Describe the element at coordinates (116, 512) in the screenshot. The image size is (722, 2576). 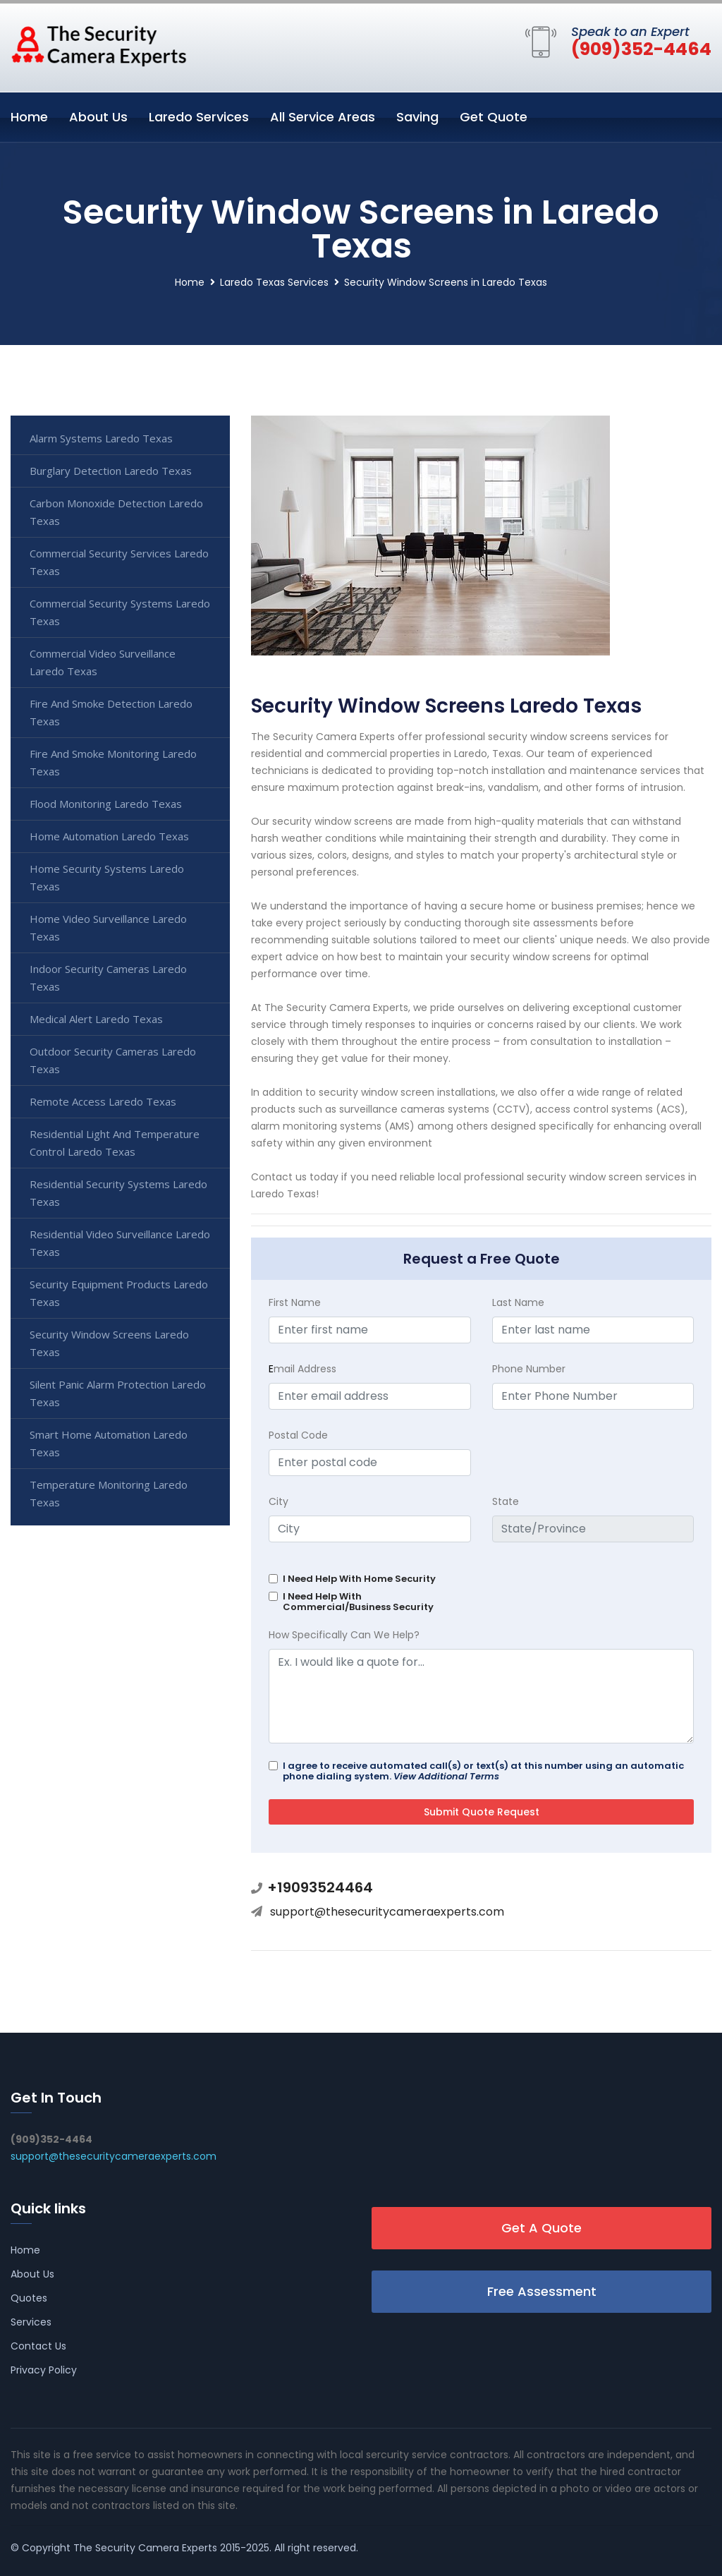
I see `Carbon Monoxide Detection Laredo Texas` at that location.